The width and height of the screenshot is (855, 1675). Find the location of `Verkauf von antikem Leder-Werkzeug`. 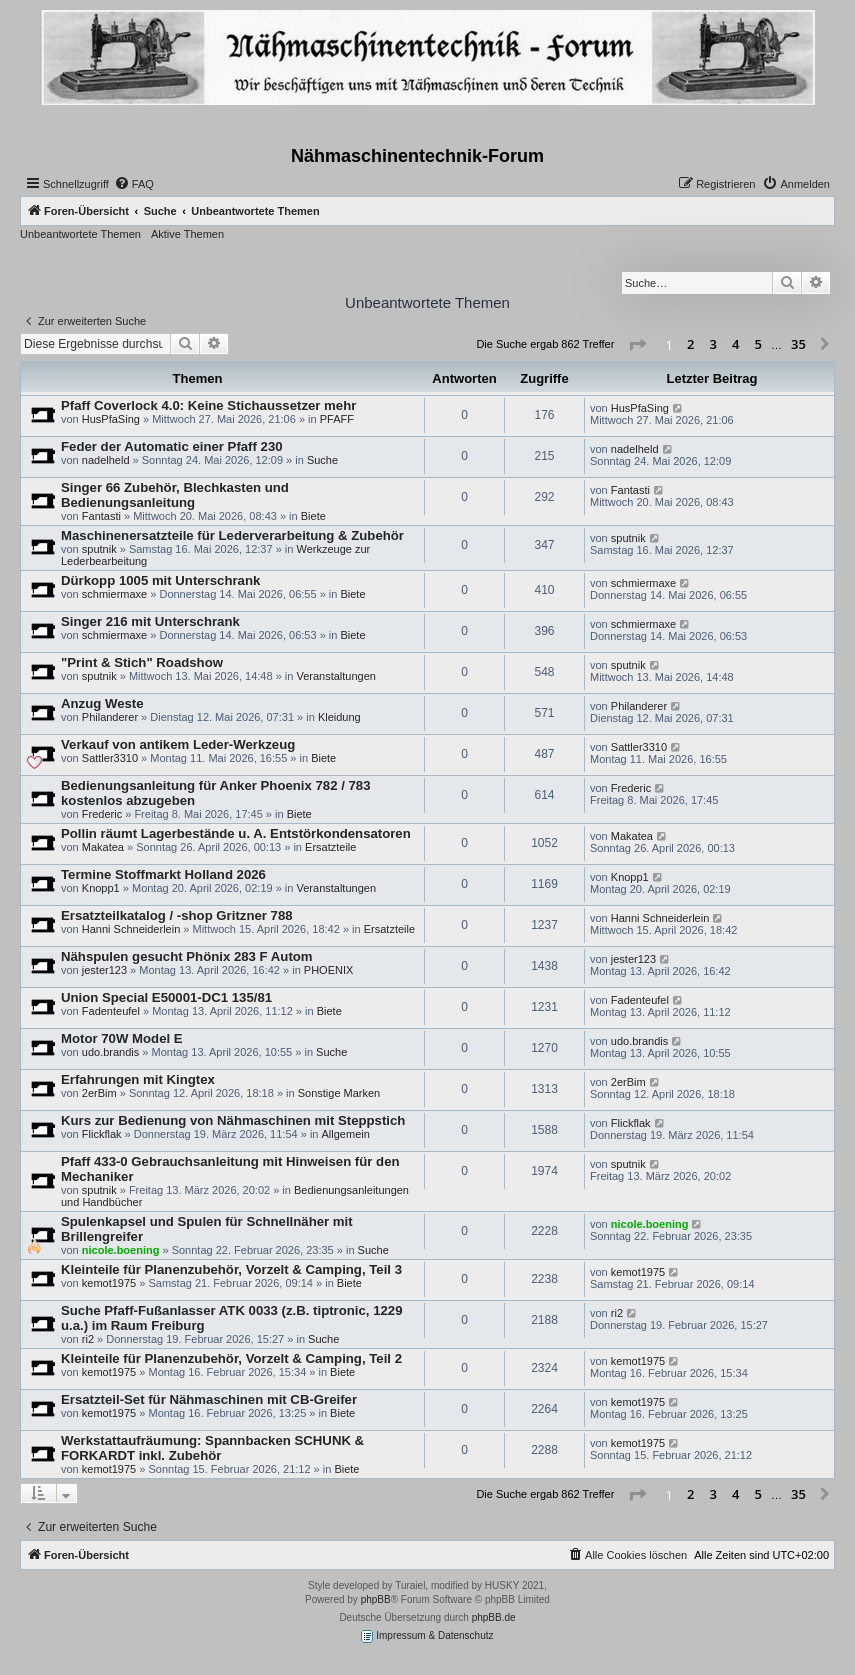

Verkauf von antikem Leder-Werkzeug is located at coordinates (178, 744).